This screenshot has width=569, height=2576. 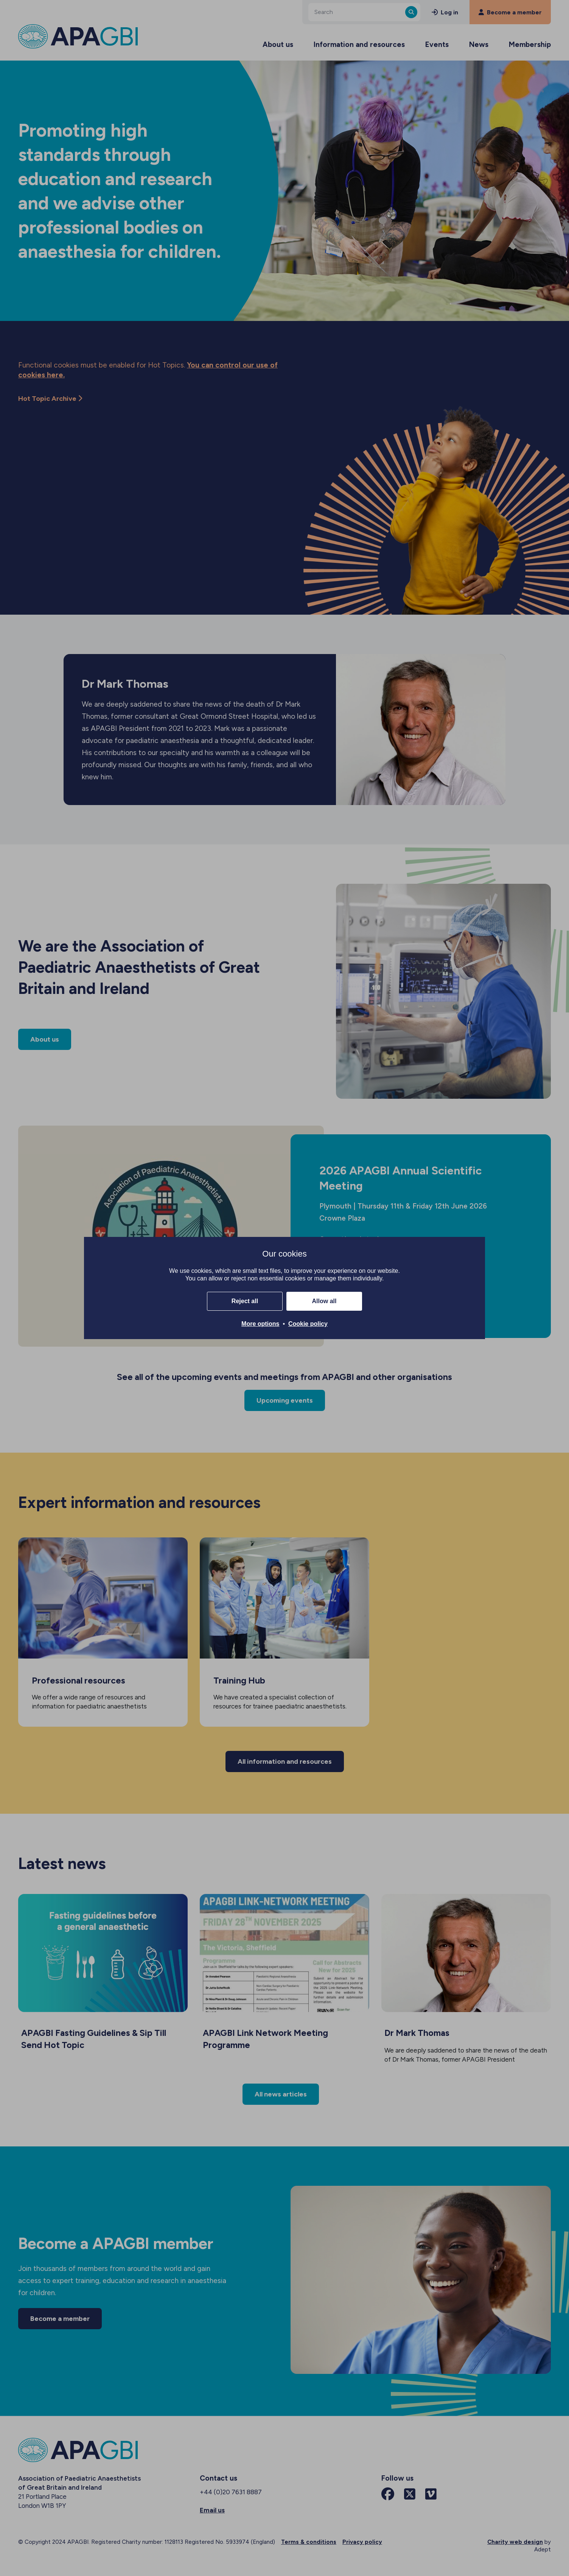 I want to click on Allow all, so click(x=324, y=1301).